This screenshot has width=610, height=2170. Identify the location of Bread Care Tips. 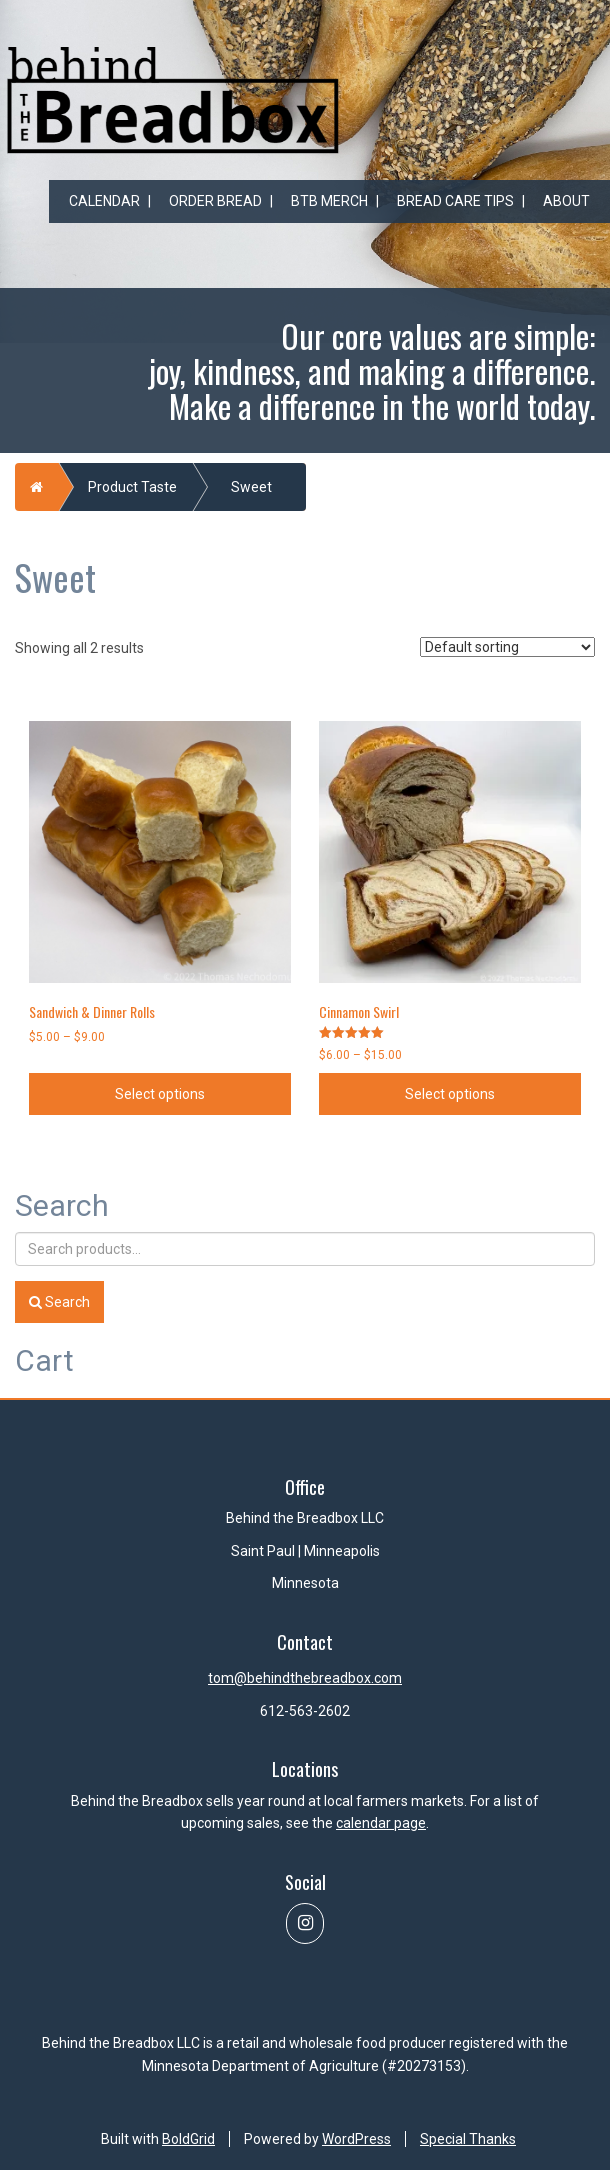
(455, 201).